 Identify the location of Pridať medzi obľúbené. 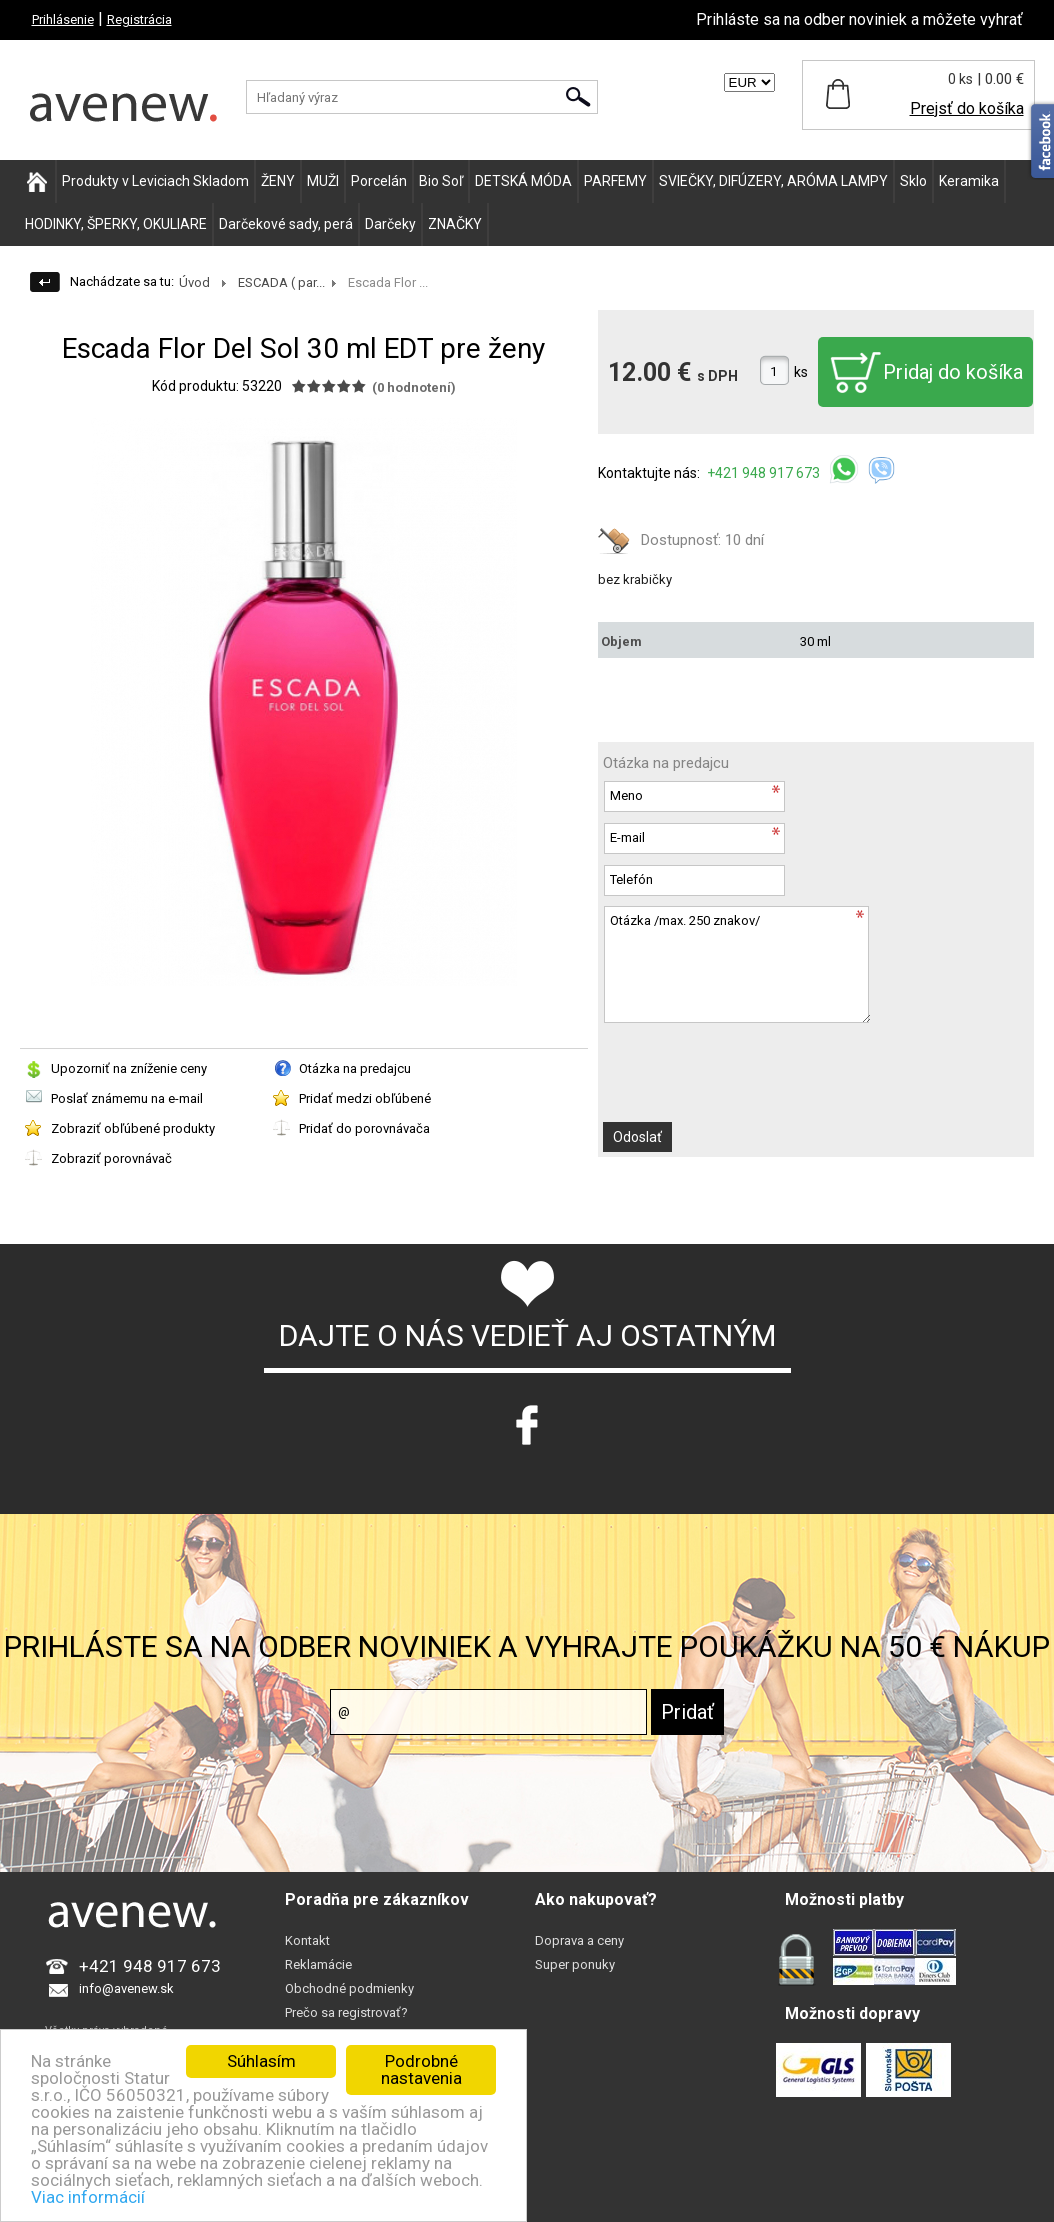
(365, 1098).